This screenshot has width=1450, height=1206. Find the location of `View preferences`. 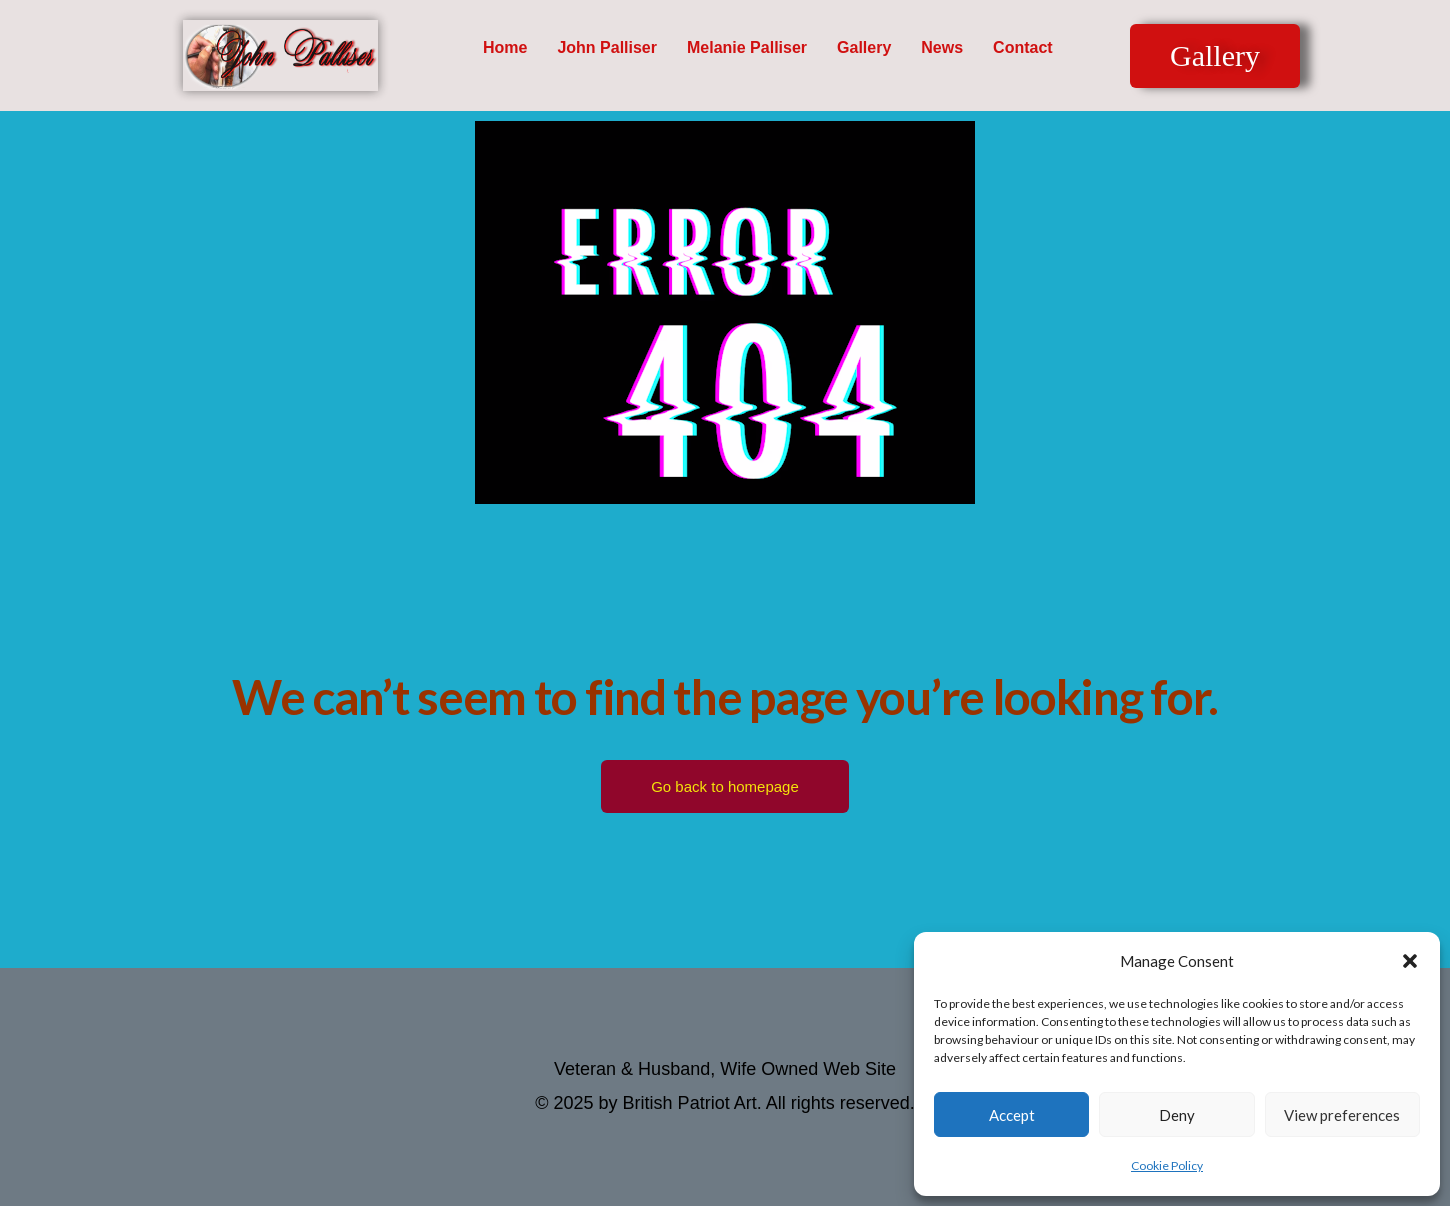

View preferences is located at coordinates (1342, 1115).